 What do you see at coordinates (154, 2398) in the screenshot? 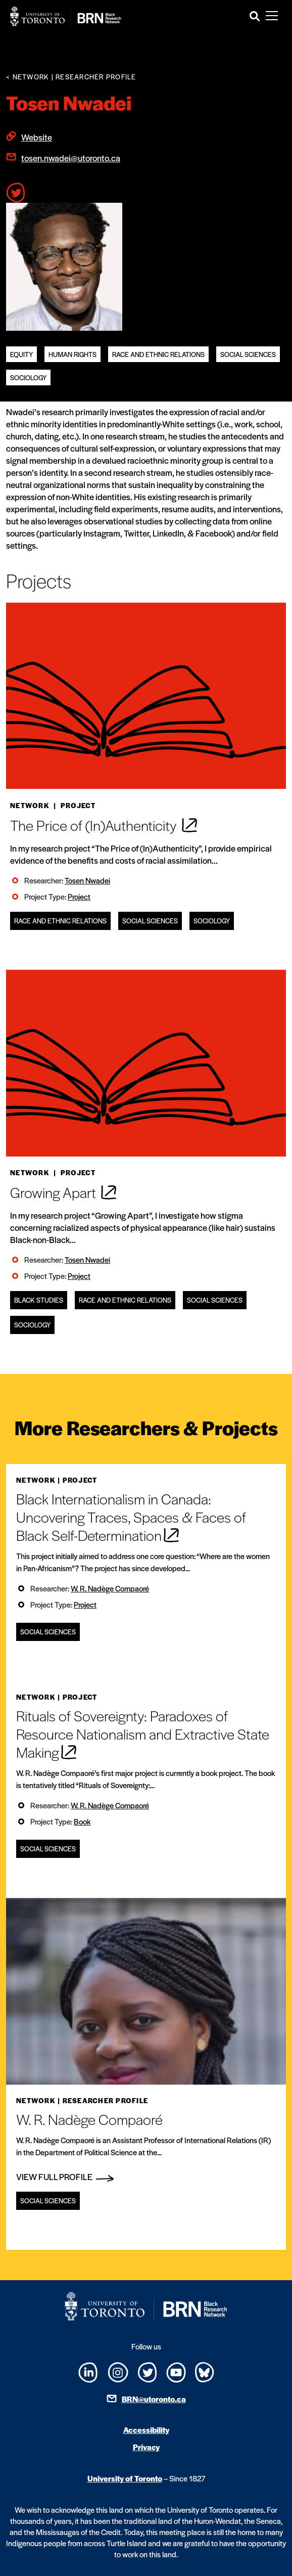
I see `BRN@utoronto.ca` at bounding box center [154, 2398].